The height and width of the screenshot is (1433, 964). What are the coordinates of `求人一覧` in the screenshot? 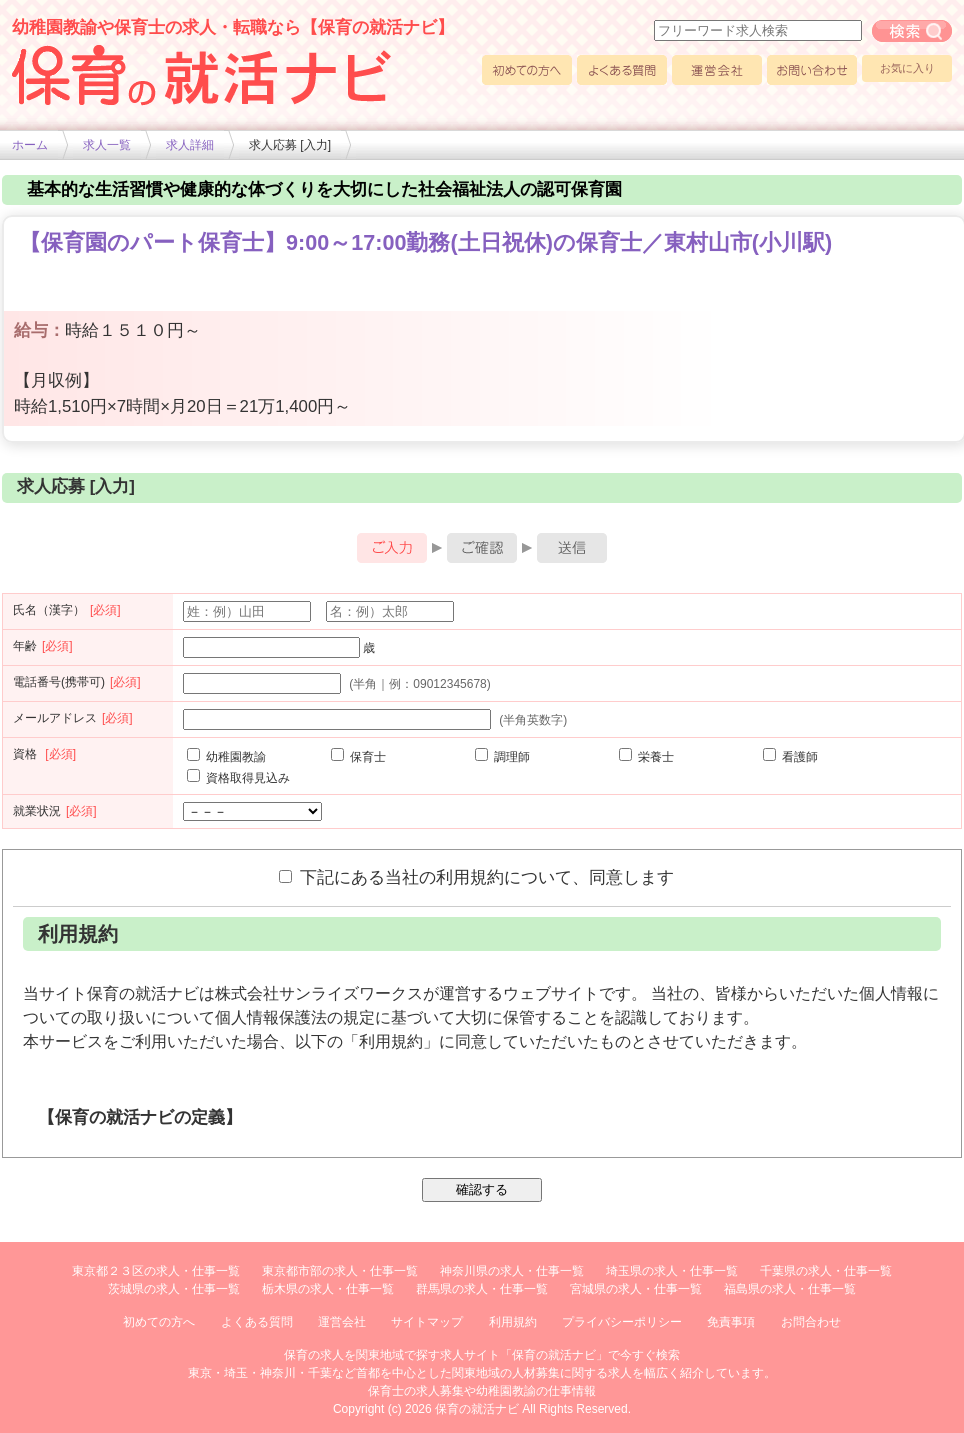 It's located at (107, 145).